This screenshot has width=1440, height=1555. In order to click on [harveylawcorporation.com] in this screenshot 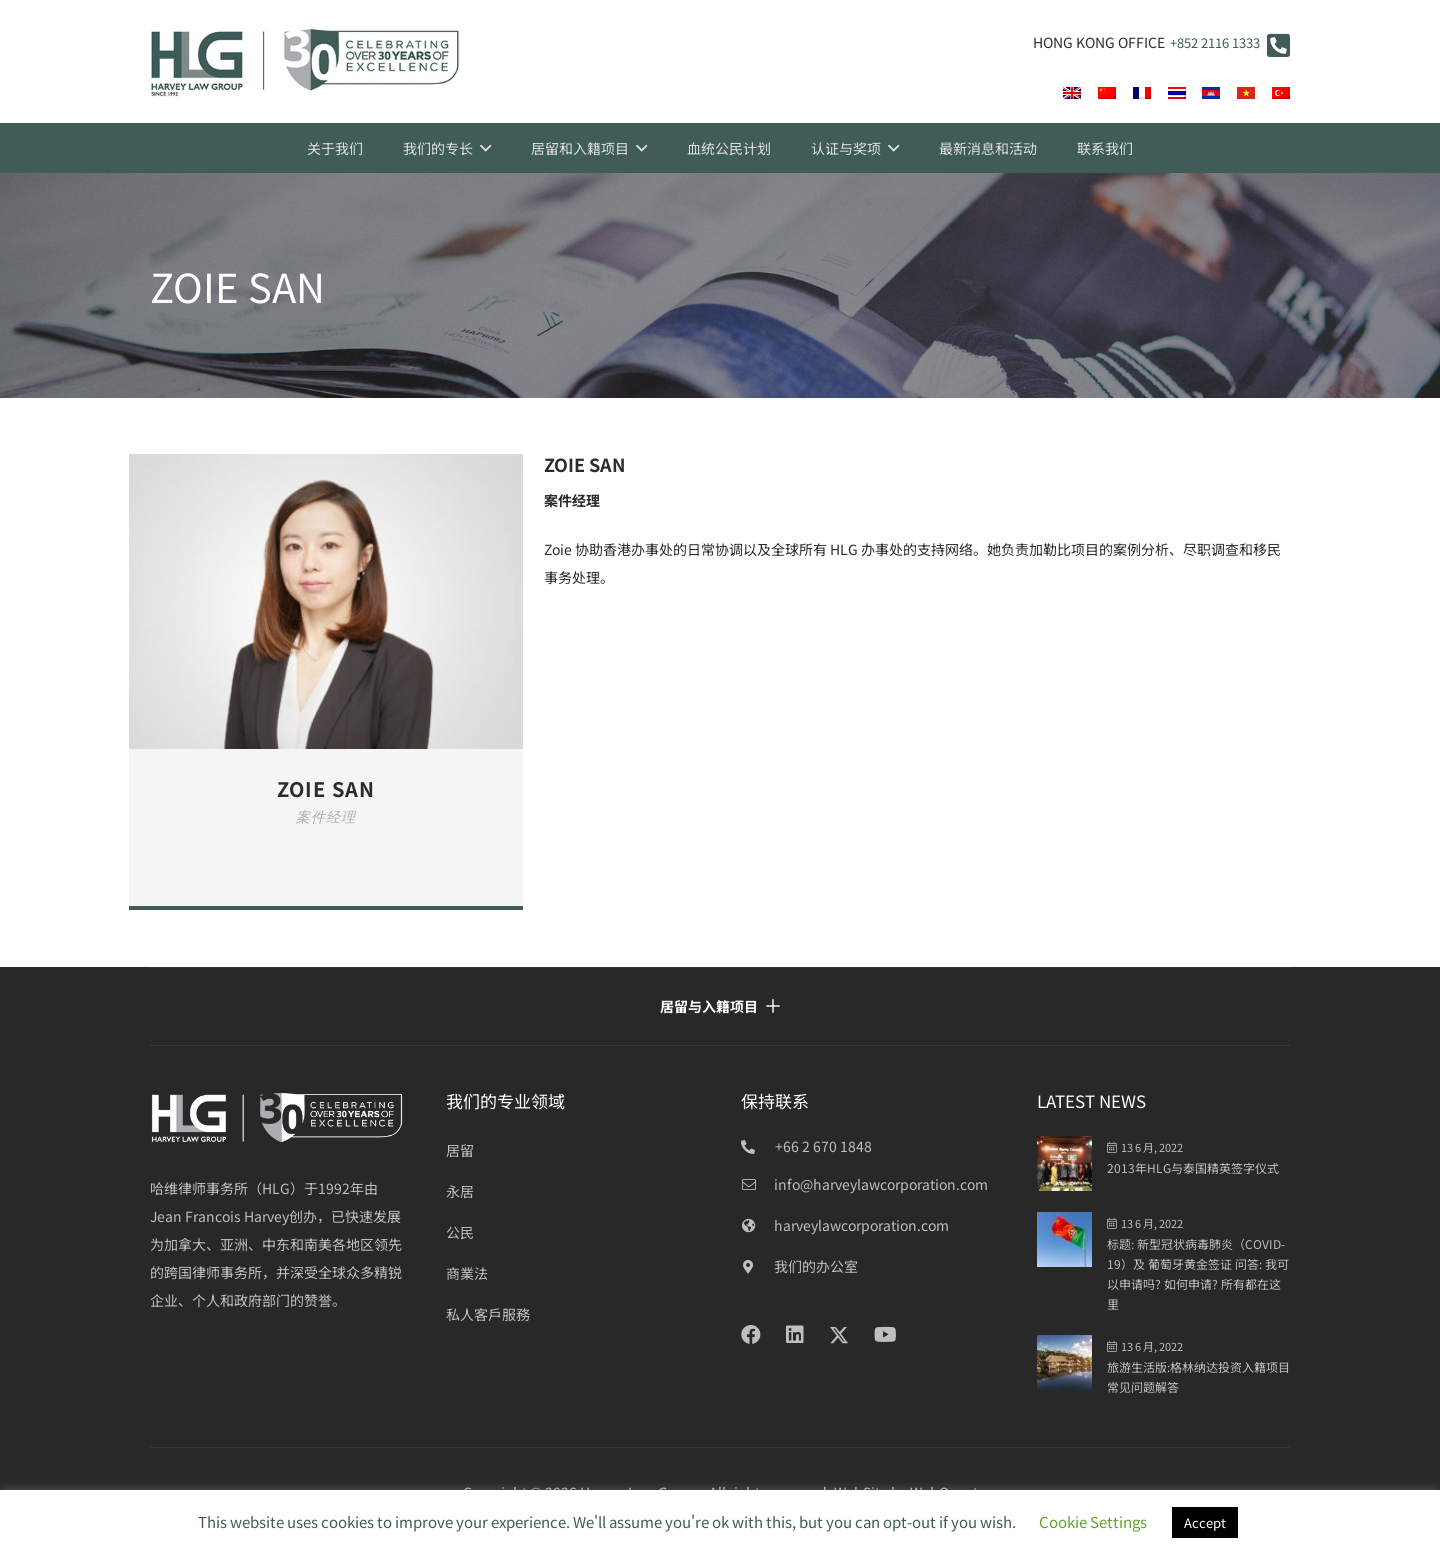, I will do `click(757, 1225)`.